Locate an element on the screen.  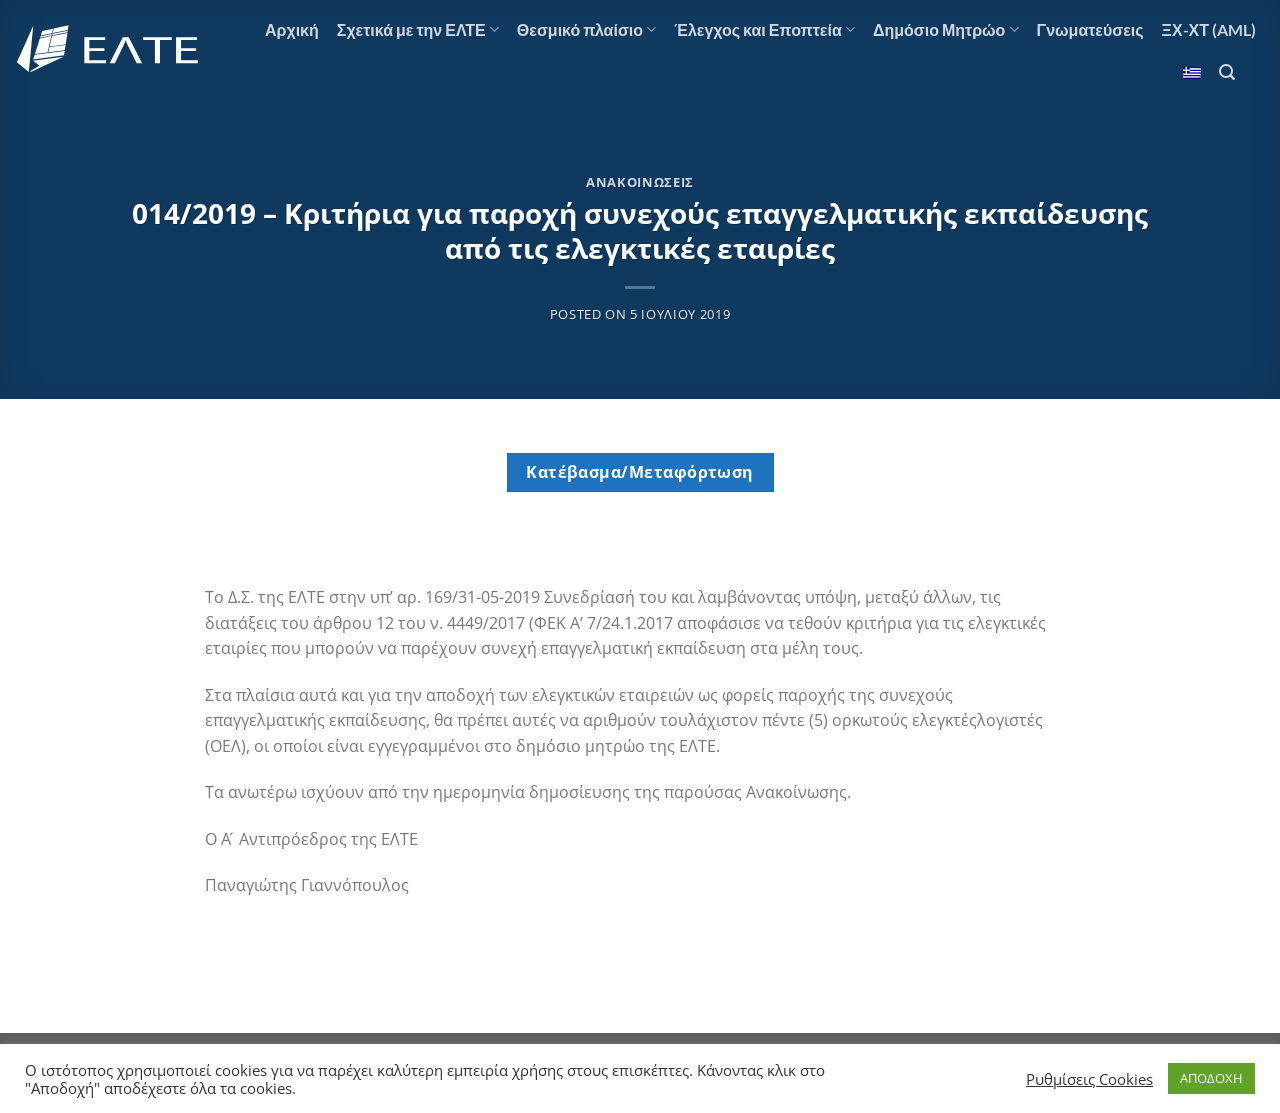
ΑΠΟΔΟΧΗ [button] is located at coordinates (1211, 1078).